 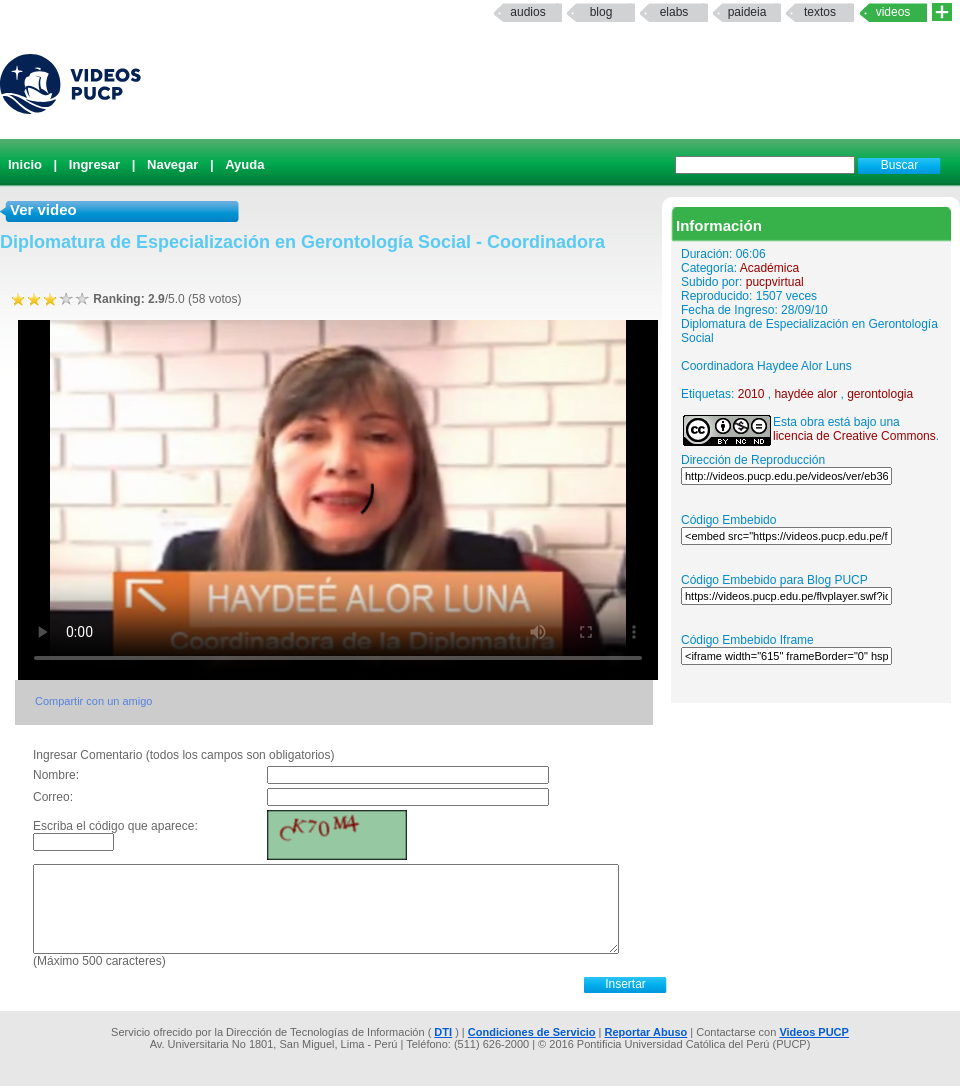 I want to click on Condiciones de Servicio, so click(x=532, y=1032).